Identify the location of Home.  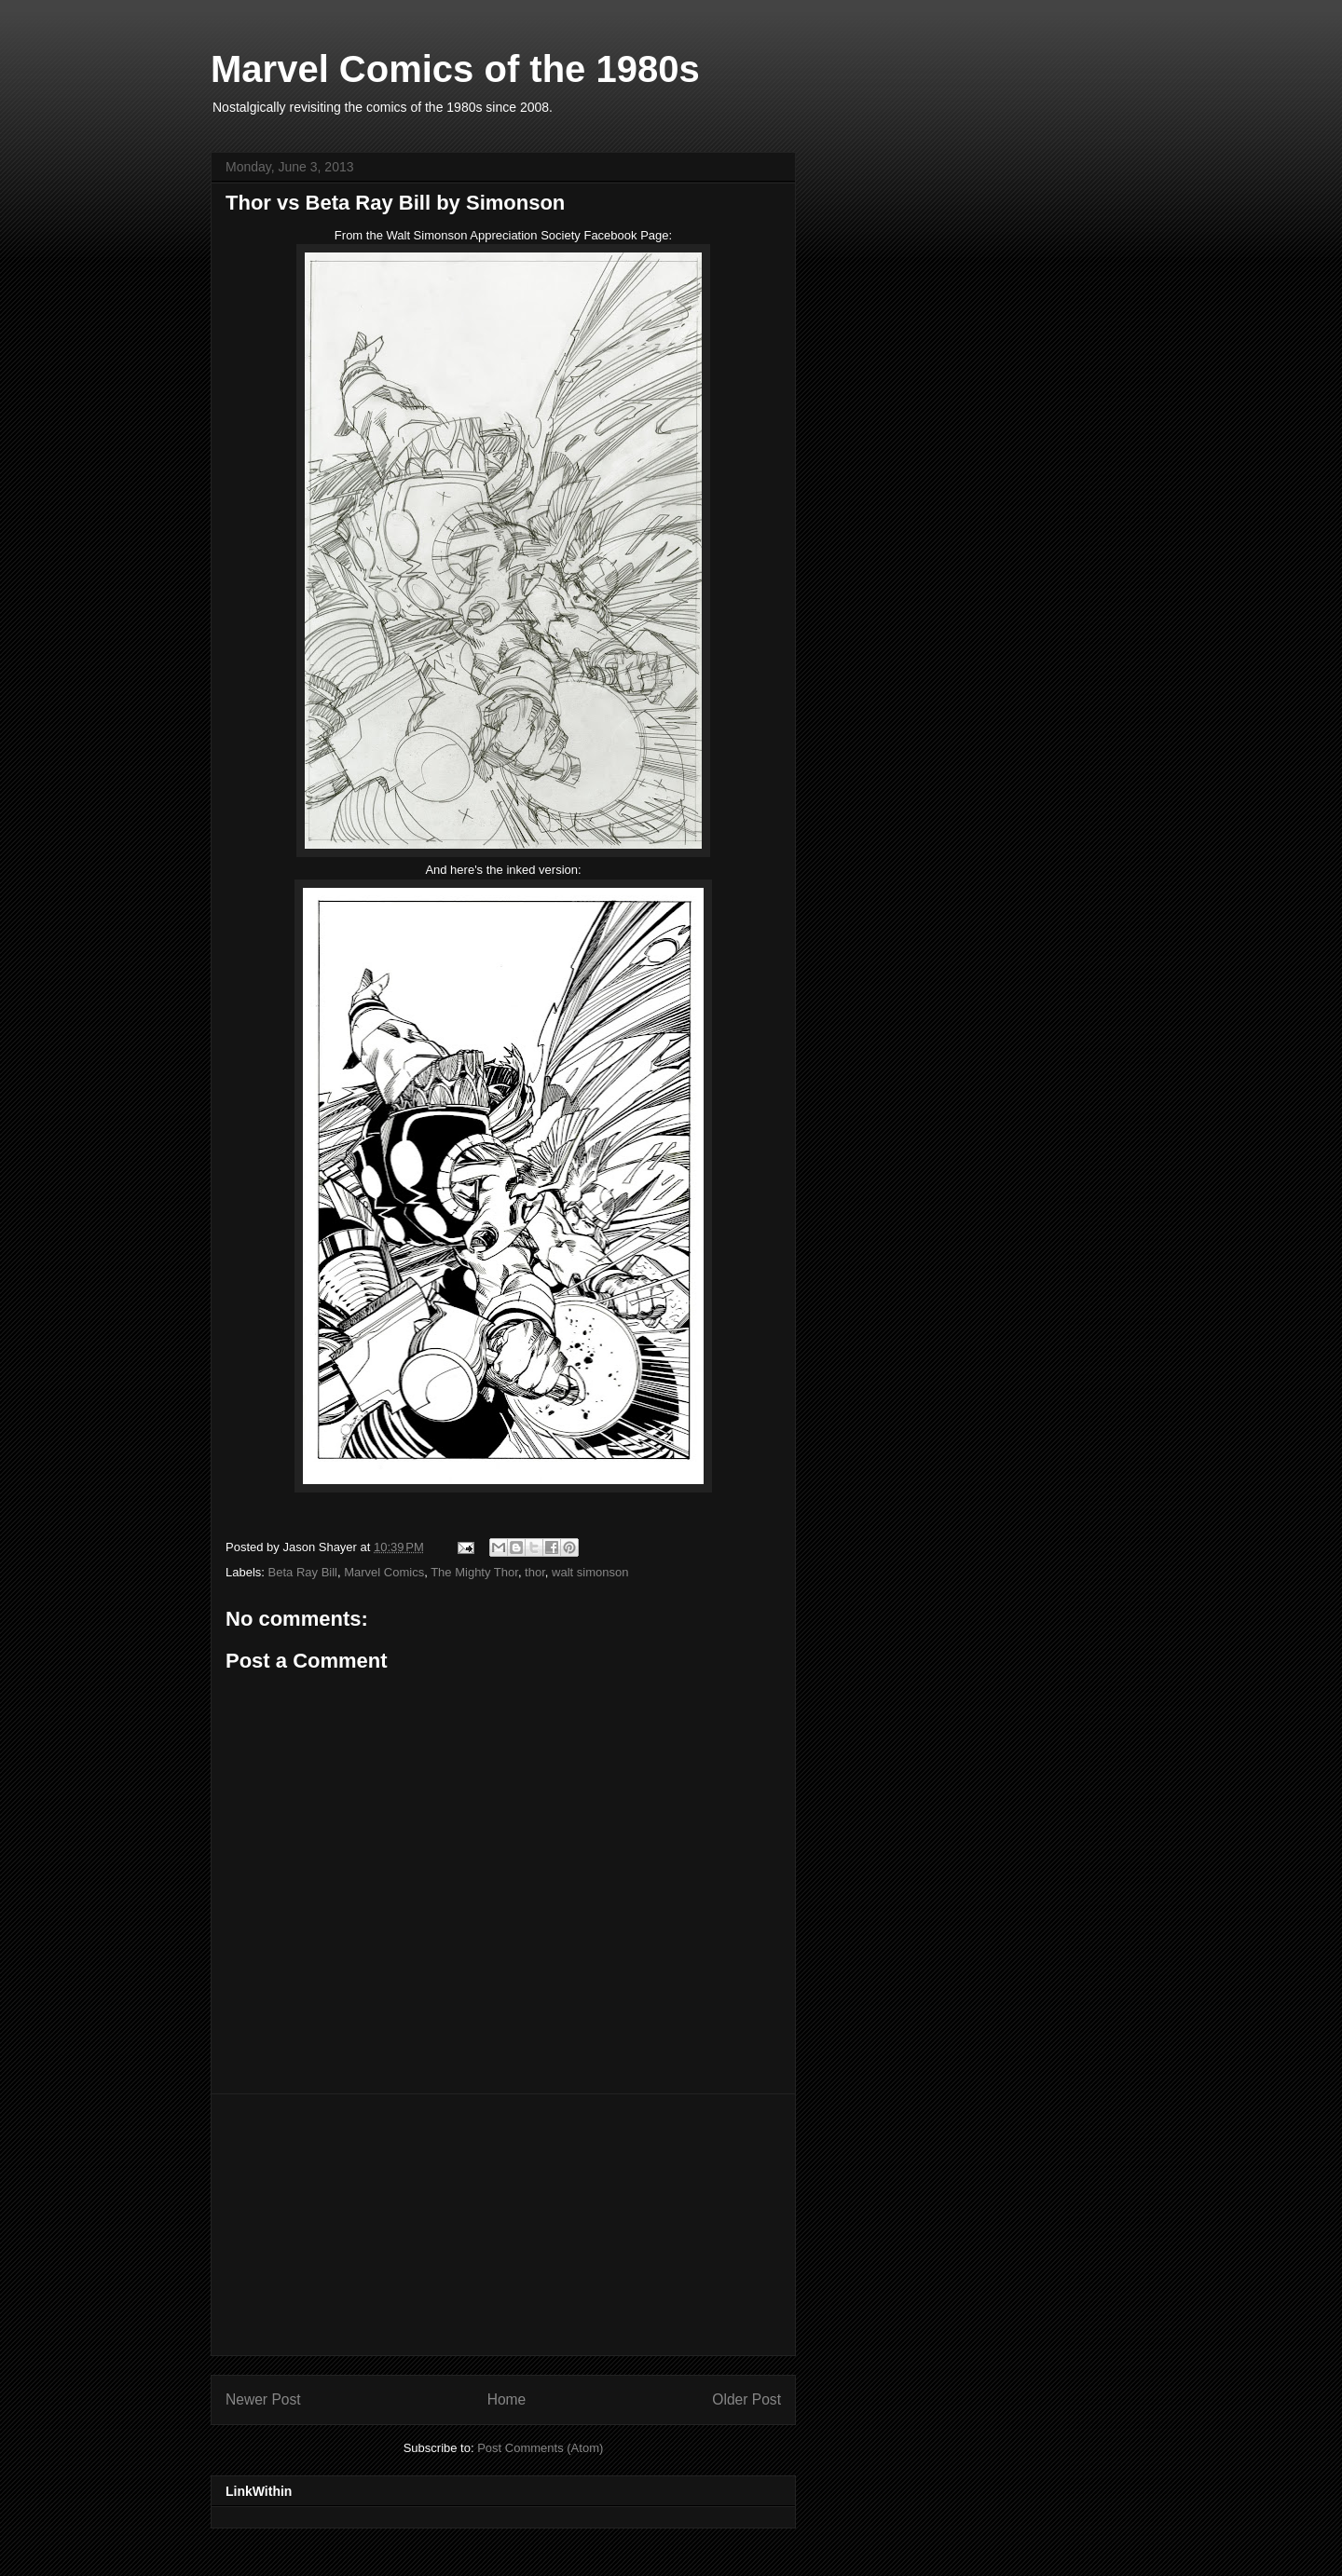
(507, 2399).